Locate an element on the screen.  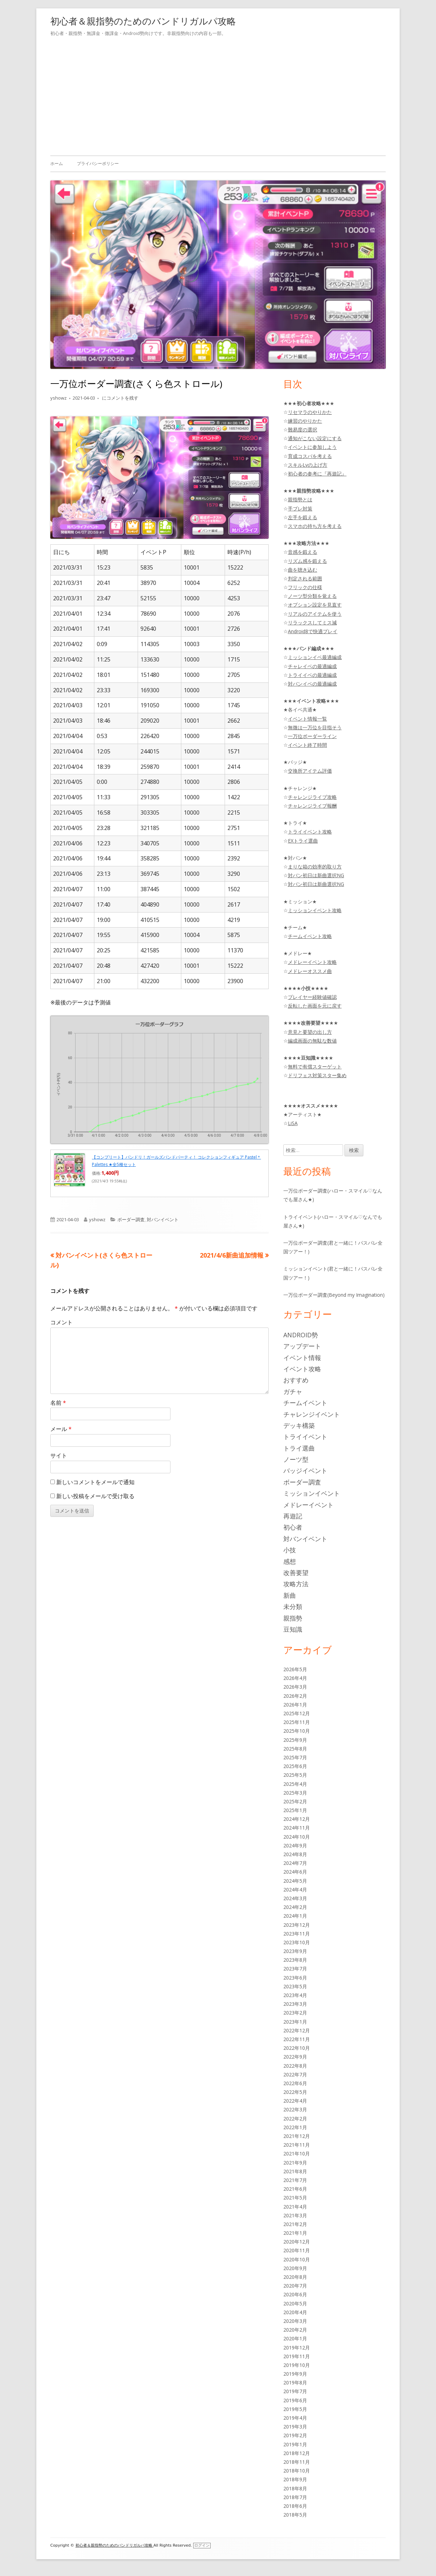
スキルLvの上げ方 is located at coordinates (307, 464).